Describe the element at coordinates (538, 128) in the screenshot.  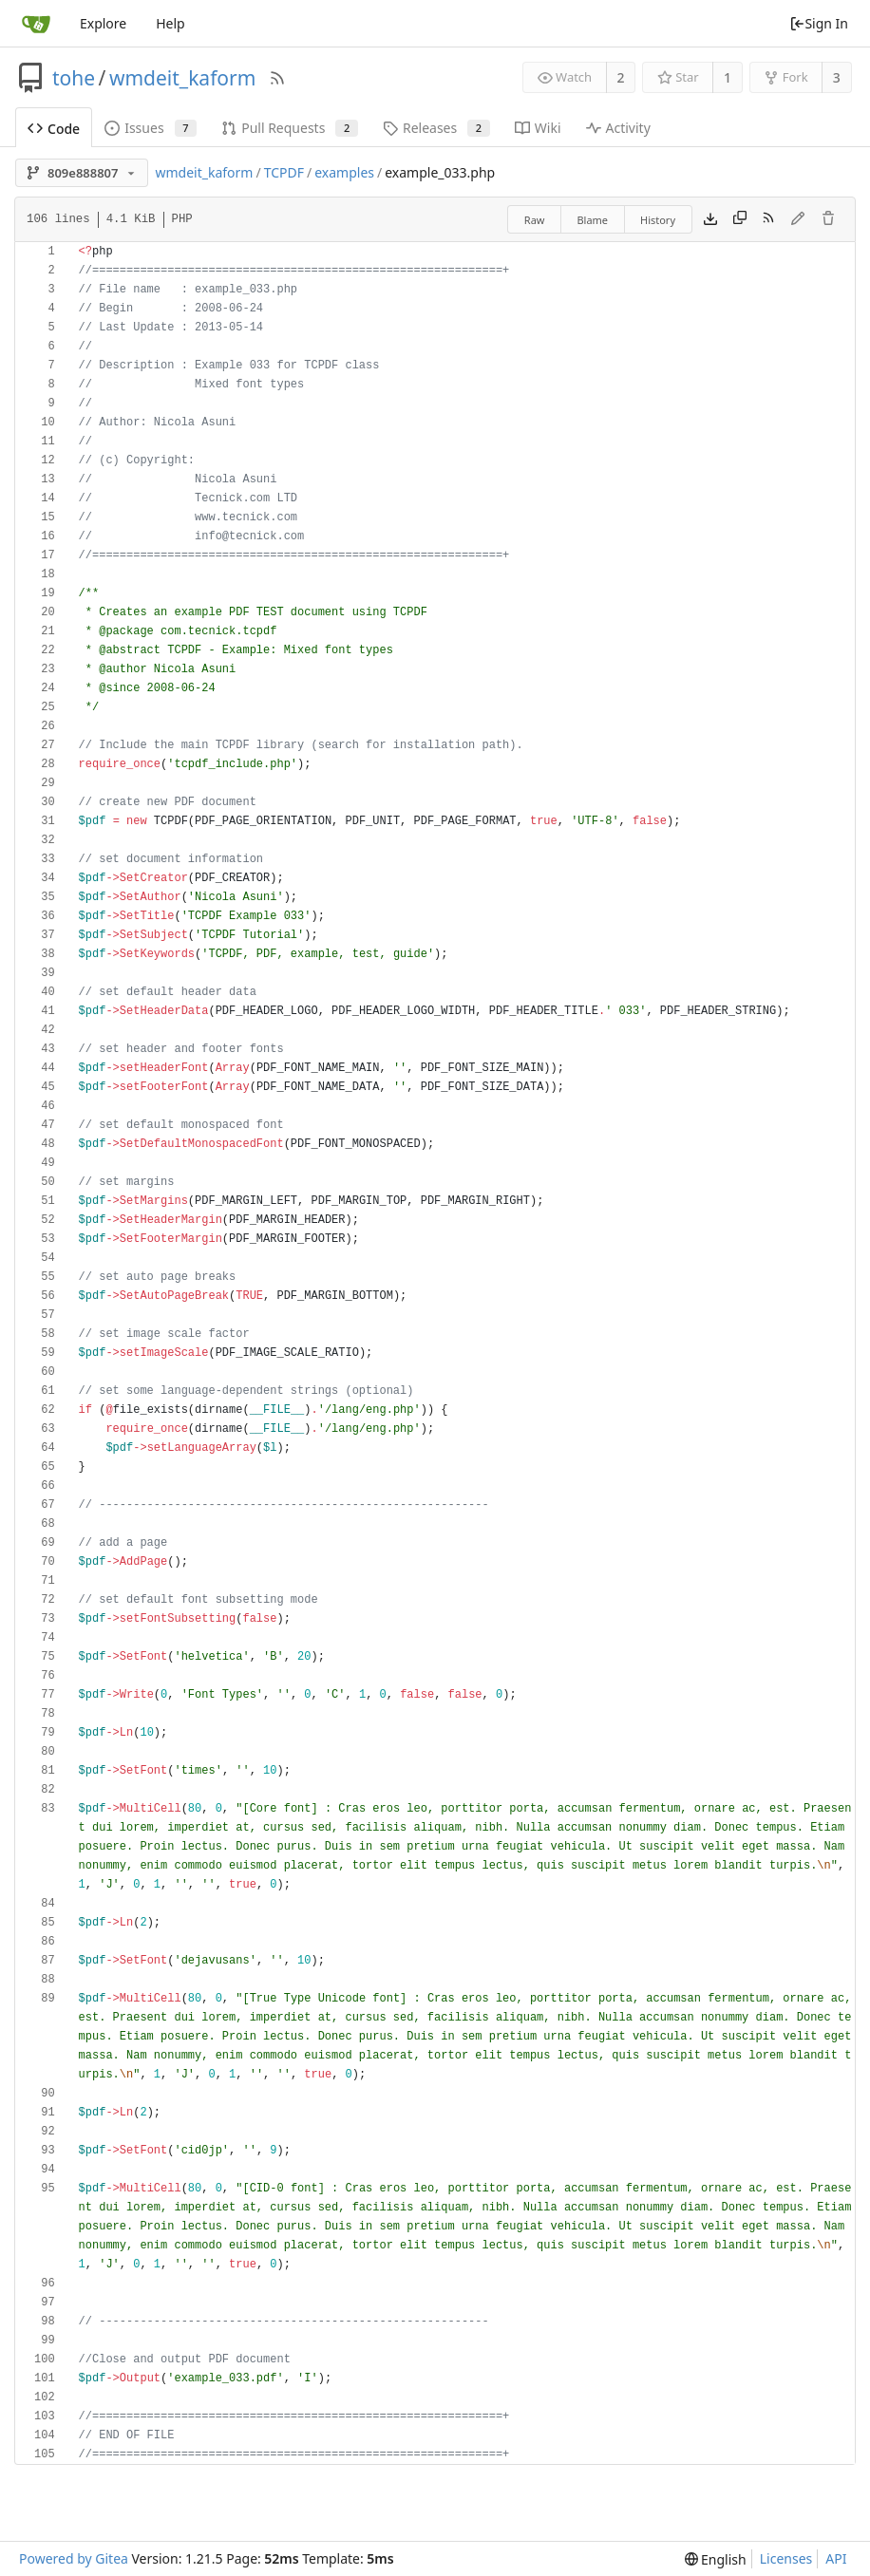
I see `Wiki` at that location.